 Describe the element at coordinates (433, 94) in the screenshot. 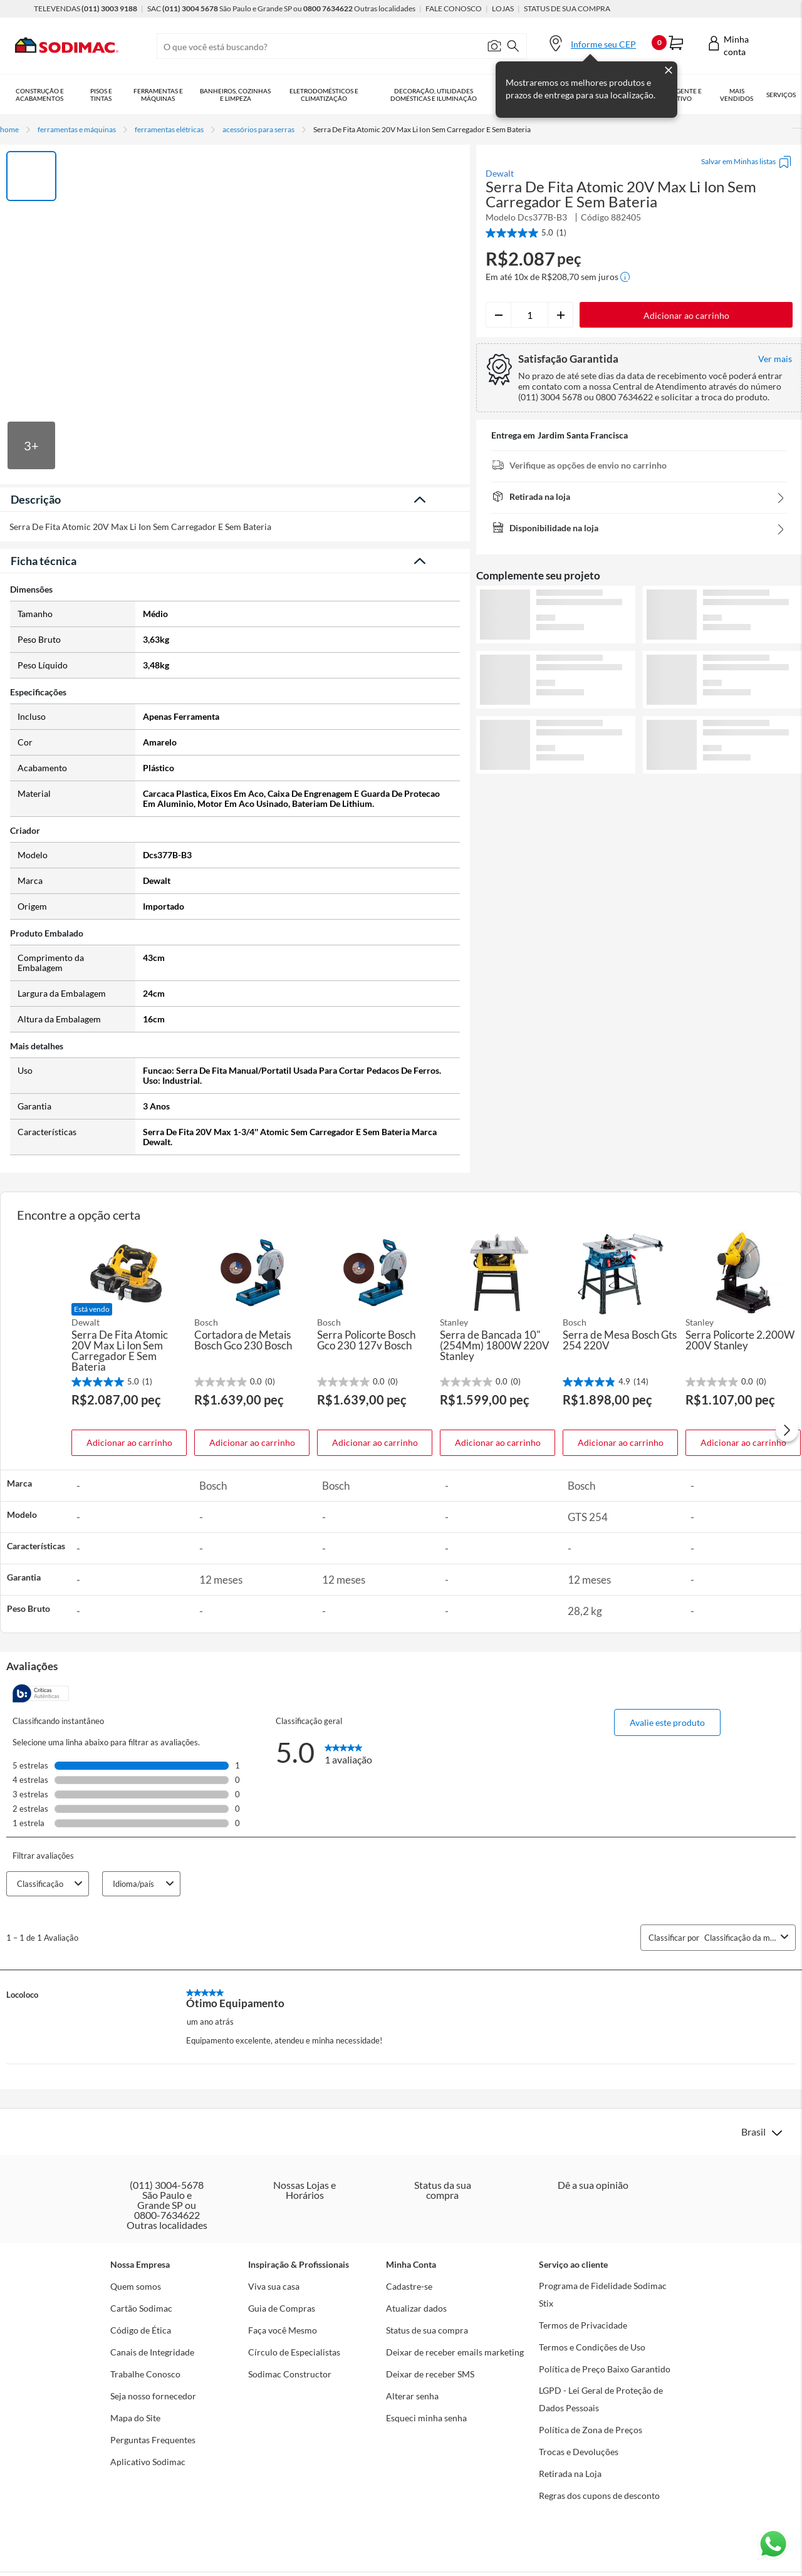

I see `Decoração, Utilidades Domésticas e Iluminação` at that location.